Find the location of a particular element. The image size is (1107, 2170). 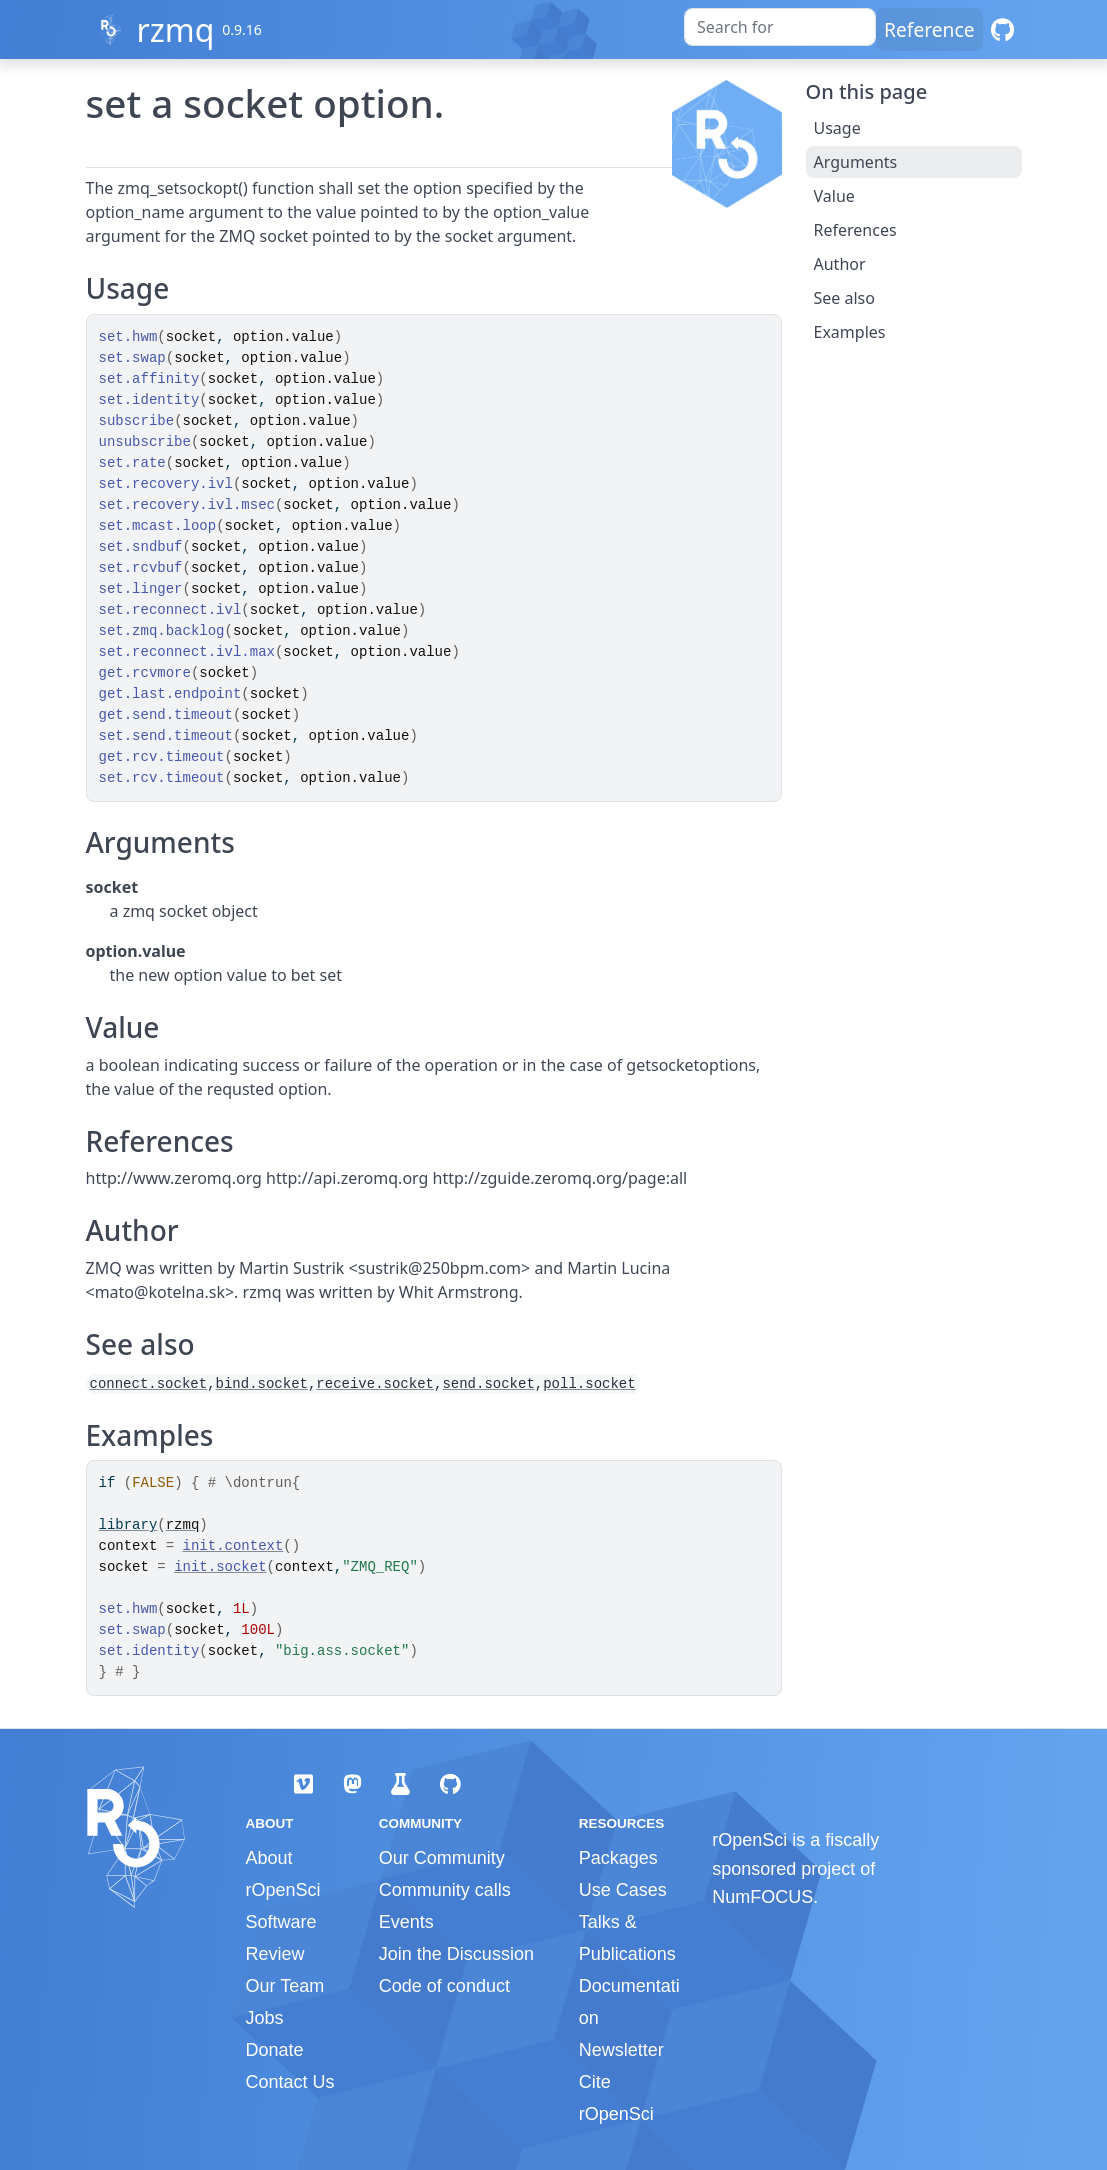

connect.socket is located at coordinates (149, 1384).